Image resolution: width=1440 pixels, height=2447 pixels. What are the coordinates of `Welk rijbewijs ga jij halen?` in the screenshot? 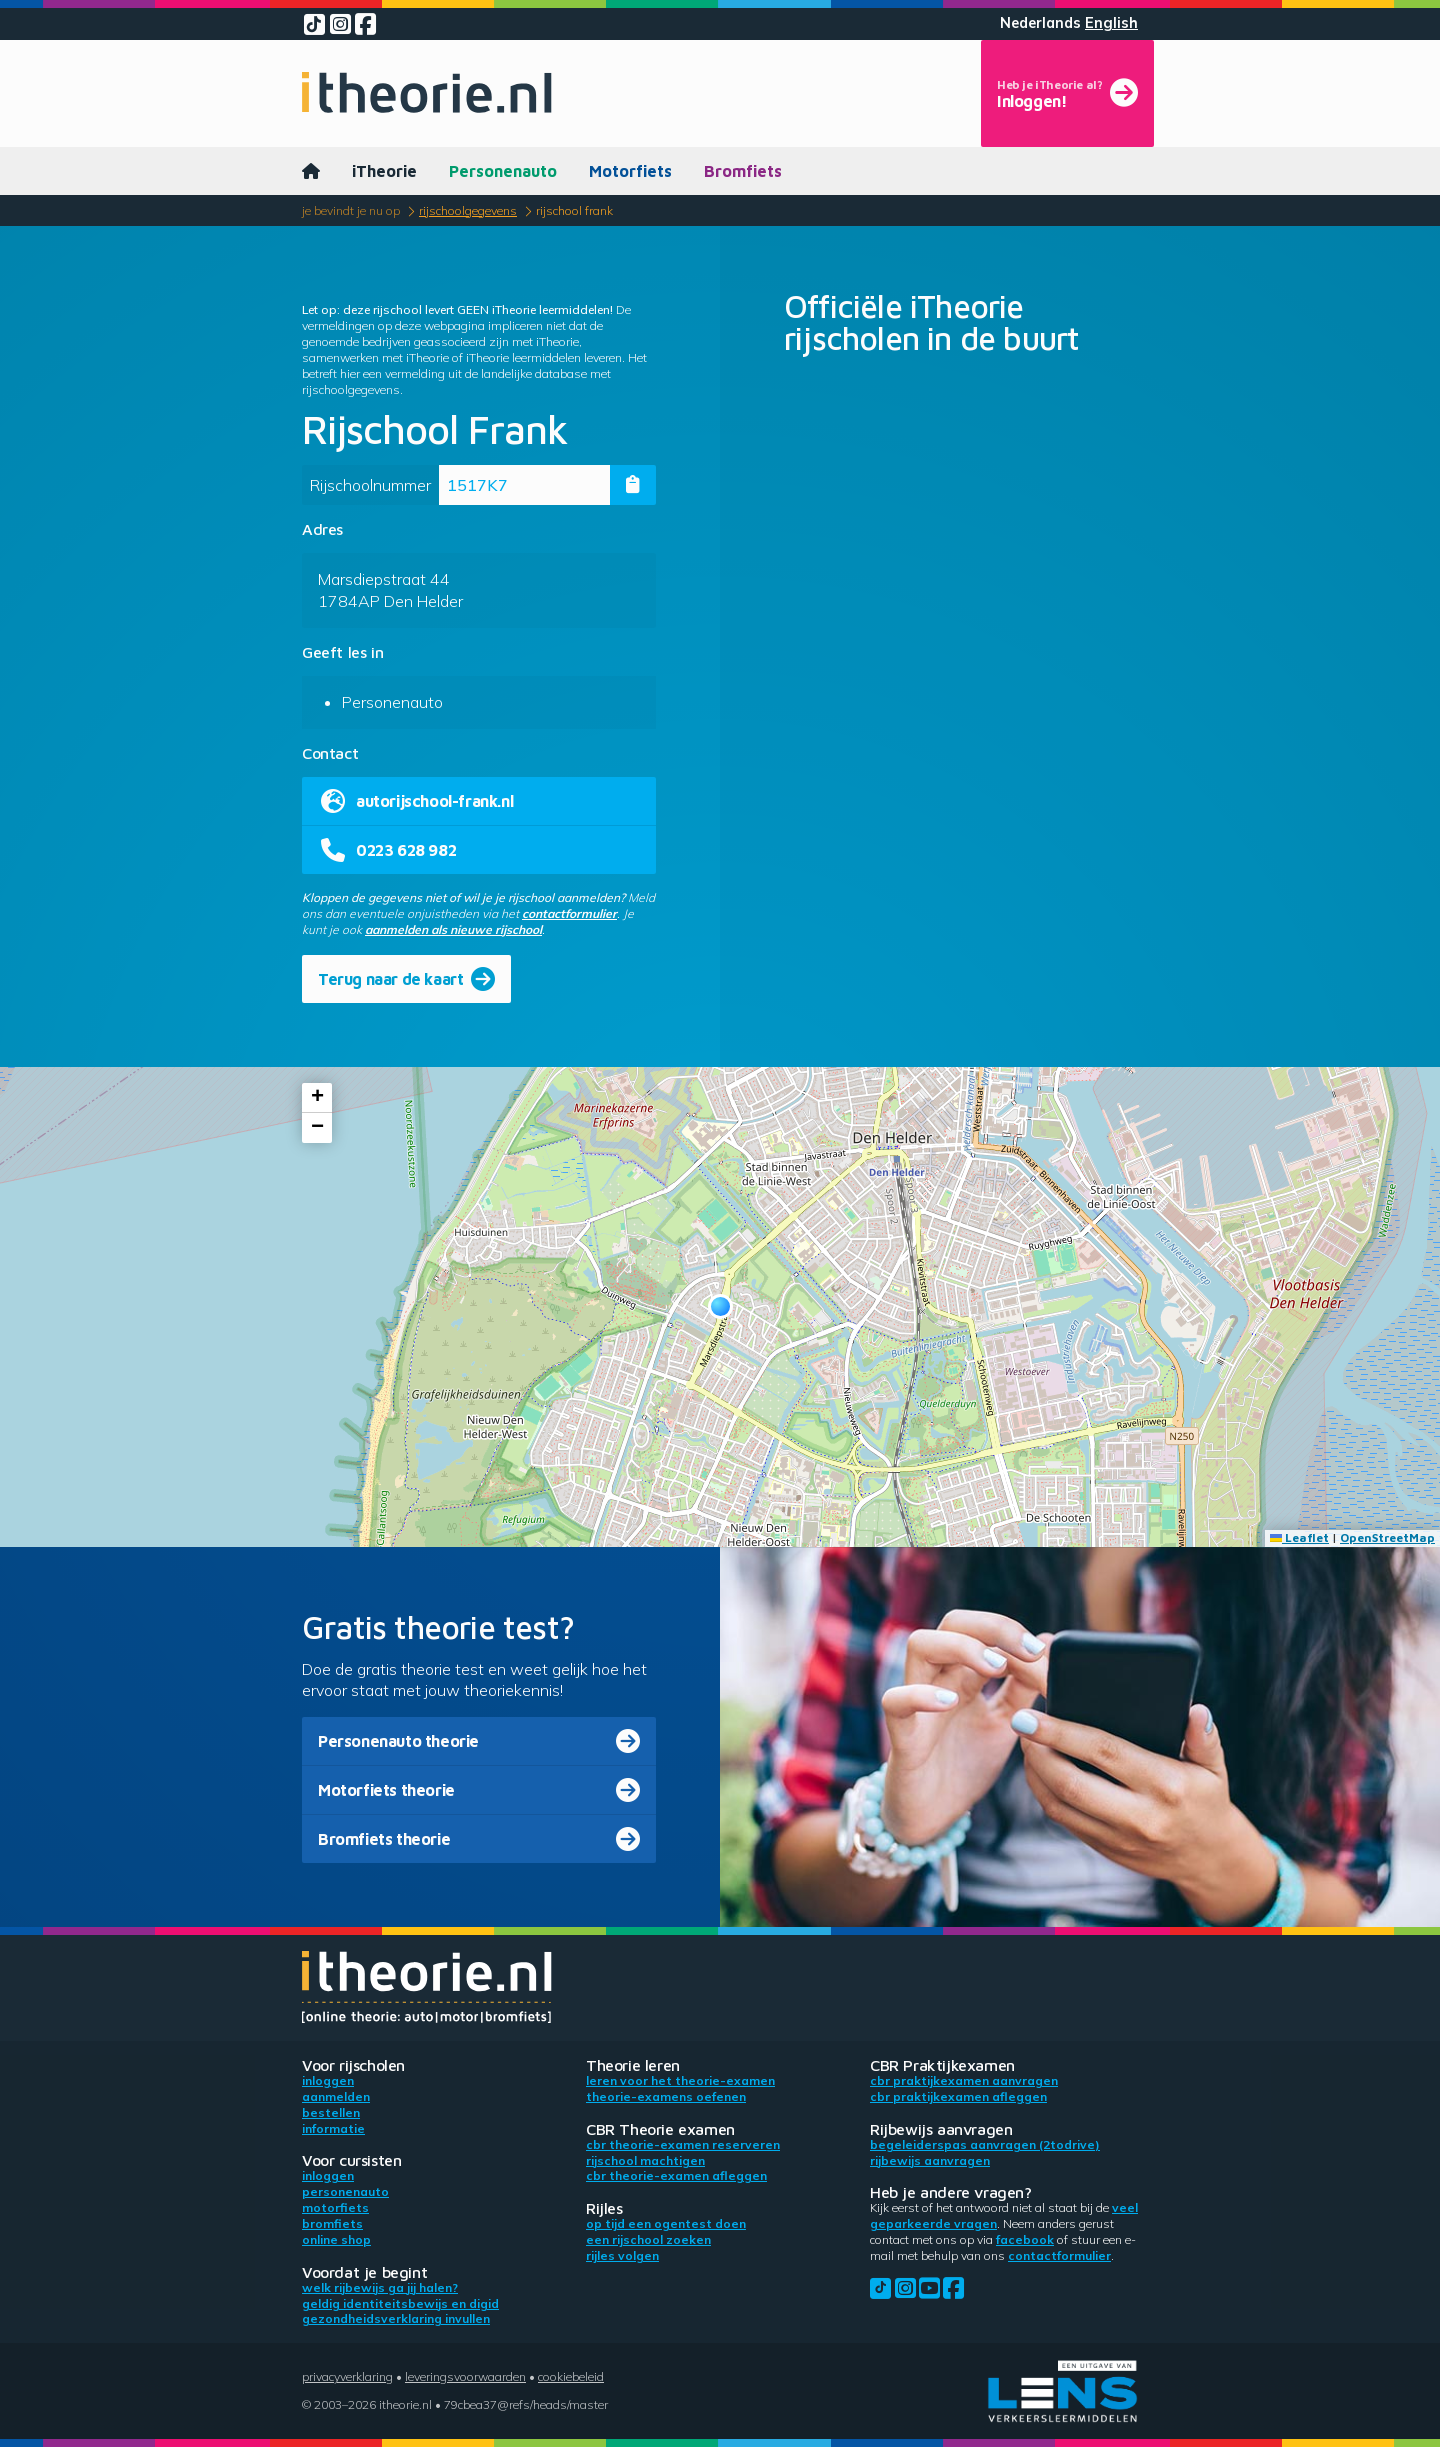 It's located at (380, 2287).